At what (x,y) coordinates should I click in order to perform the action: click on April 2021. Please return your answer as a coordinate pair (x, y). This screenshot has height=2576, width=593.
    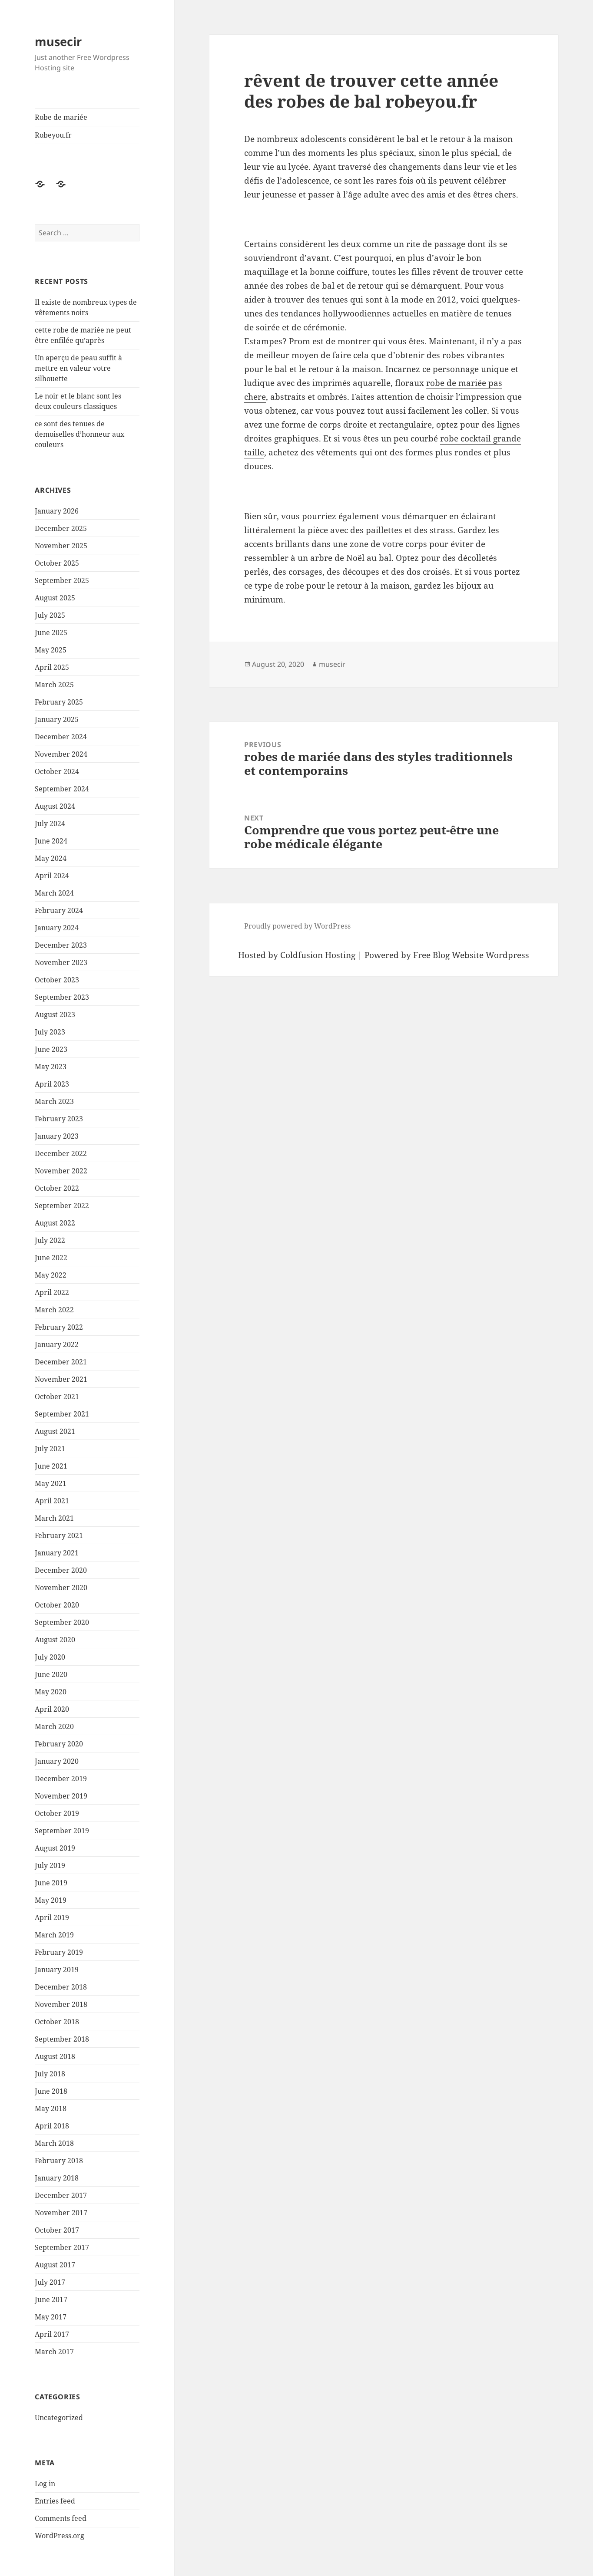
    Looking at the image, I should click on (52, 1500).